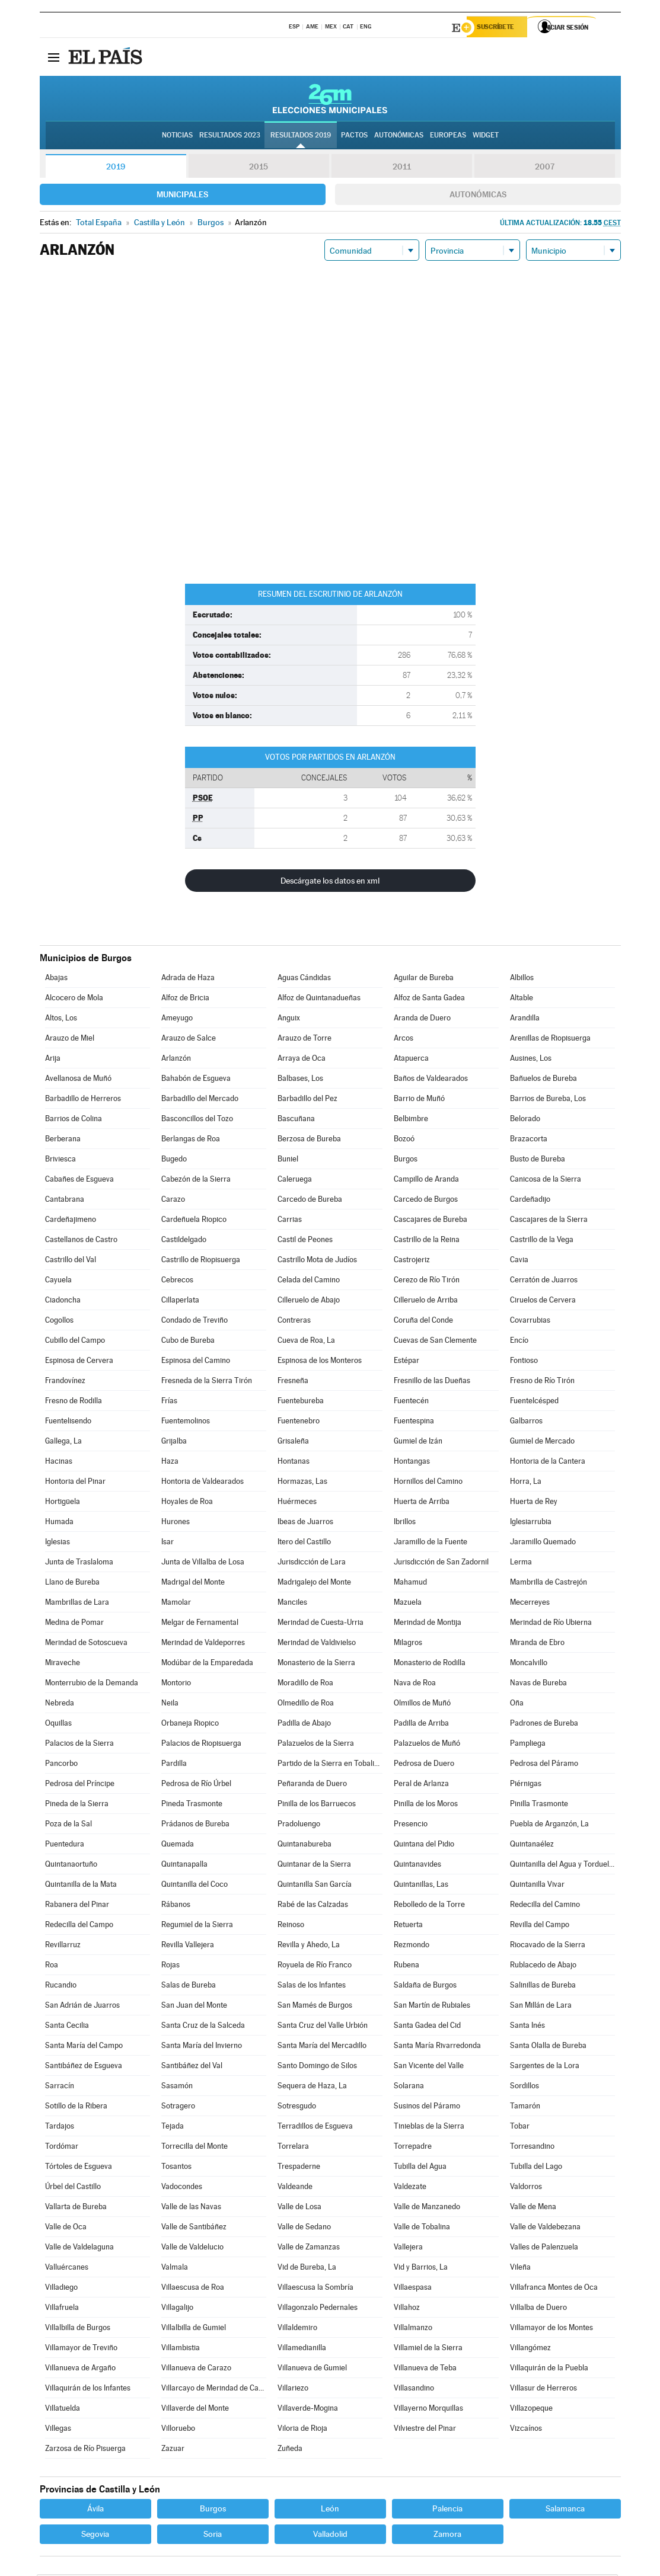 The width and height of the screenshot is (660, 2576). Describe the element at coordinates (304, 1845) in the screenshot. I see `Quintanabureba` at that location.